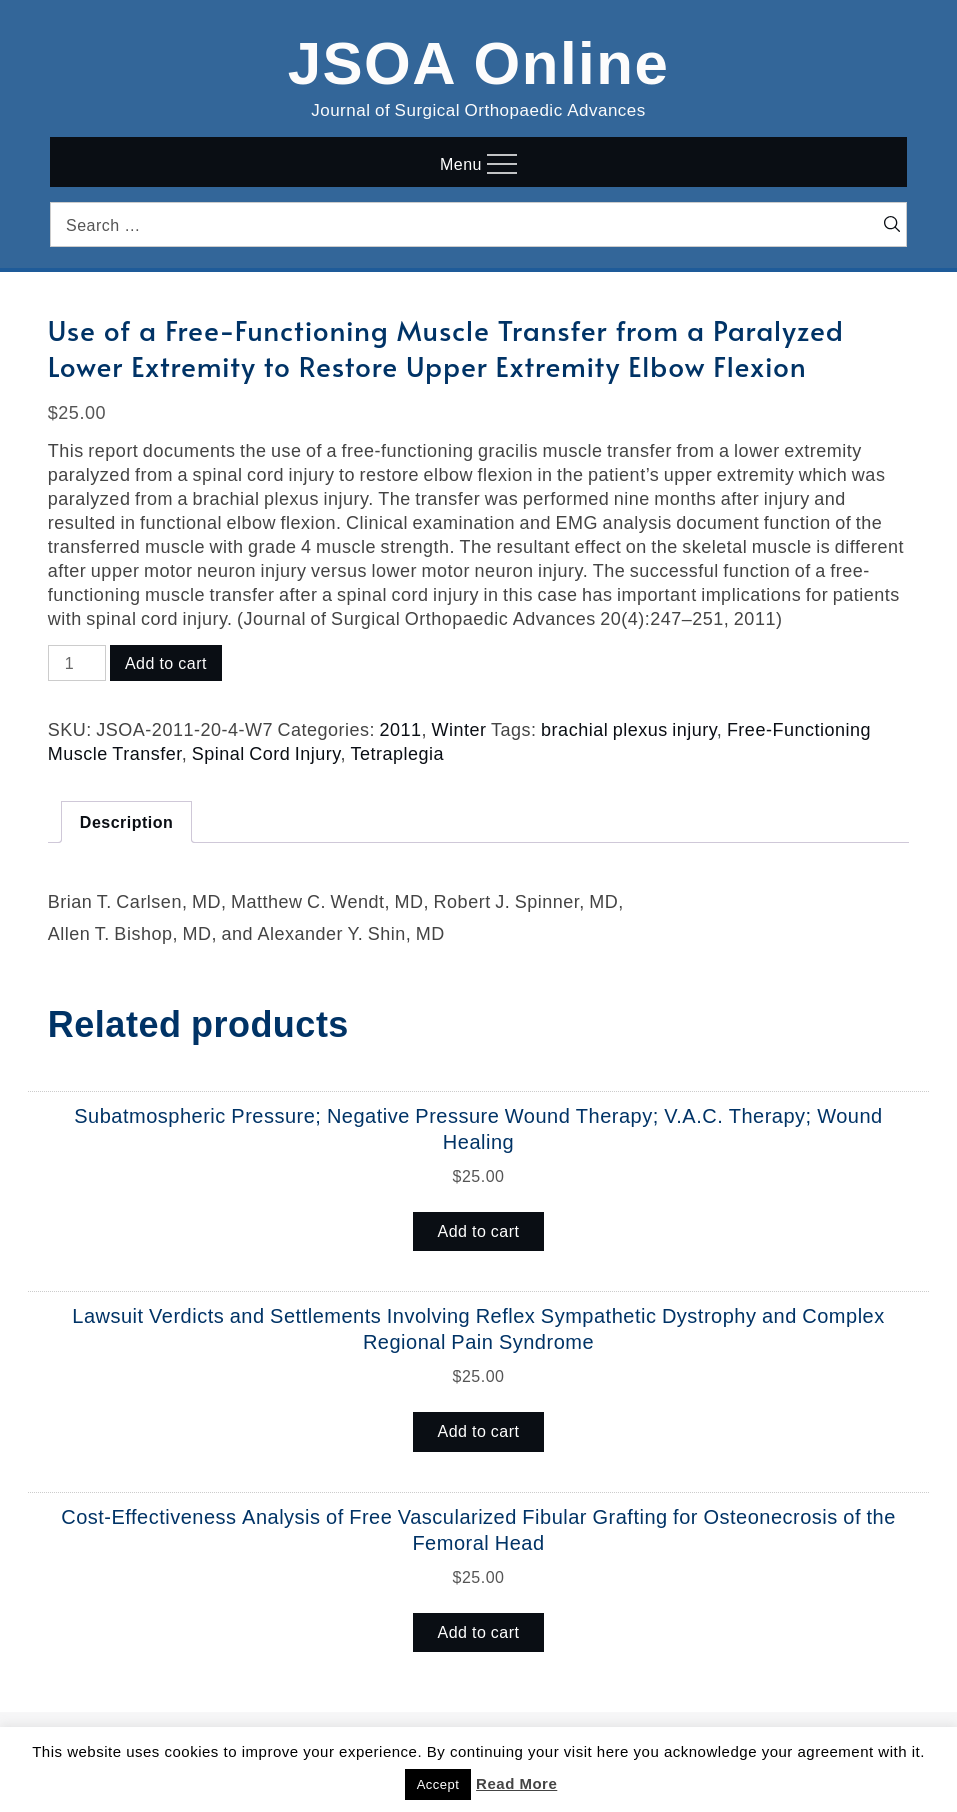 This screenshot has height=1812, width=957. What do you see at coordinates (127, 822) in the screenshot?
I see `Description [tab]` at bounding box center [127, 822].